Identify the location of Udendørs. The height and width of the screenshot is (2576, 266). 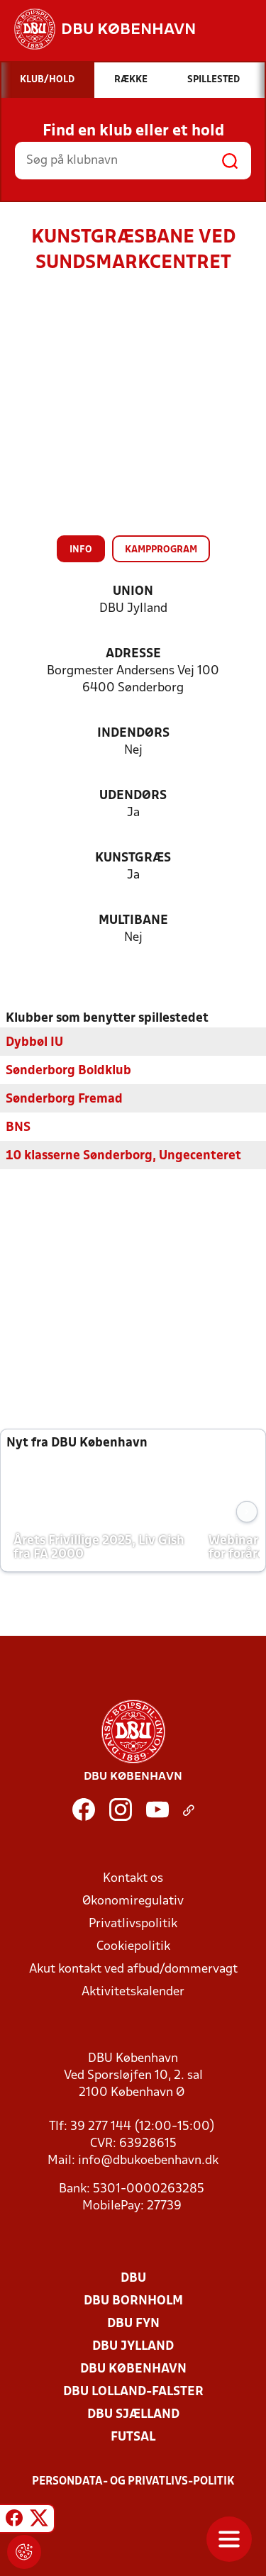
(133, 796).